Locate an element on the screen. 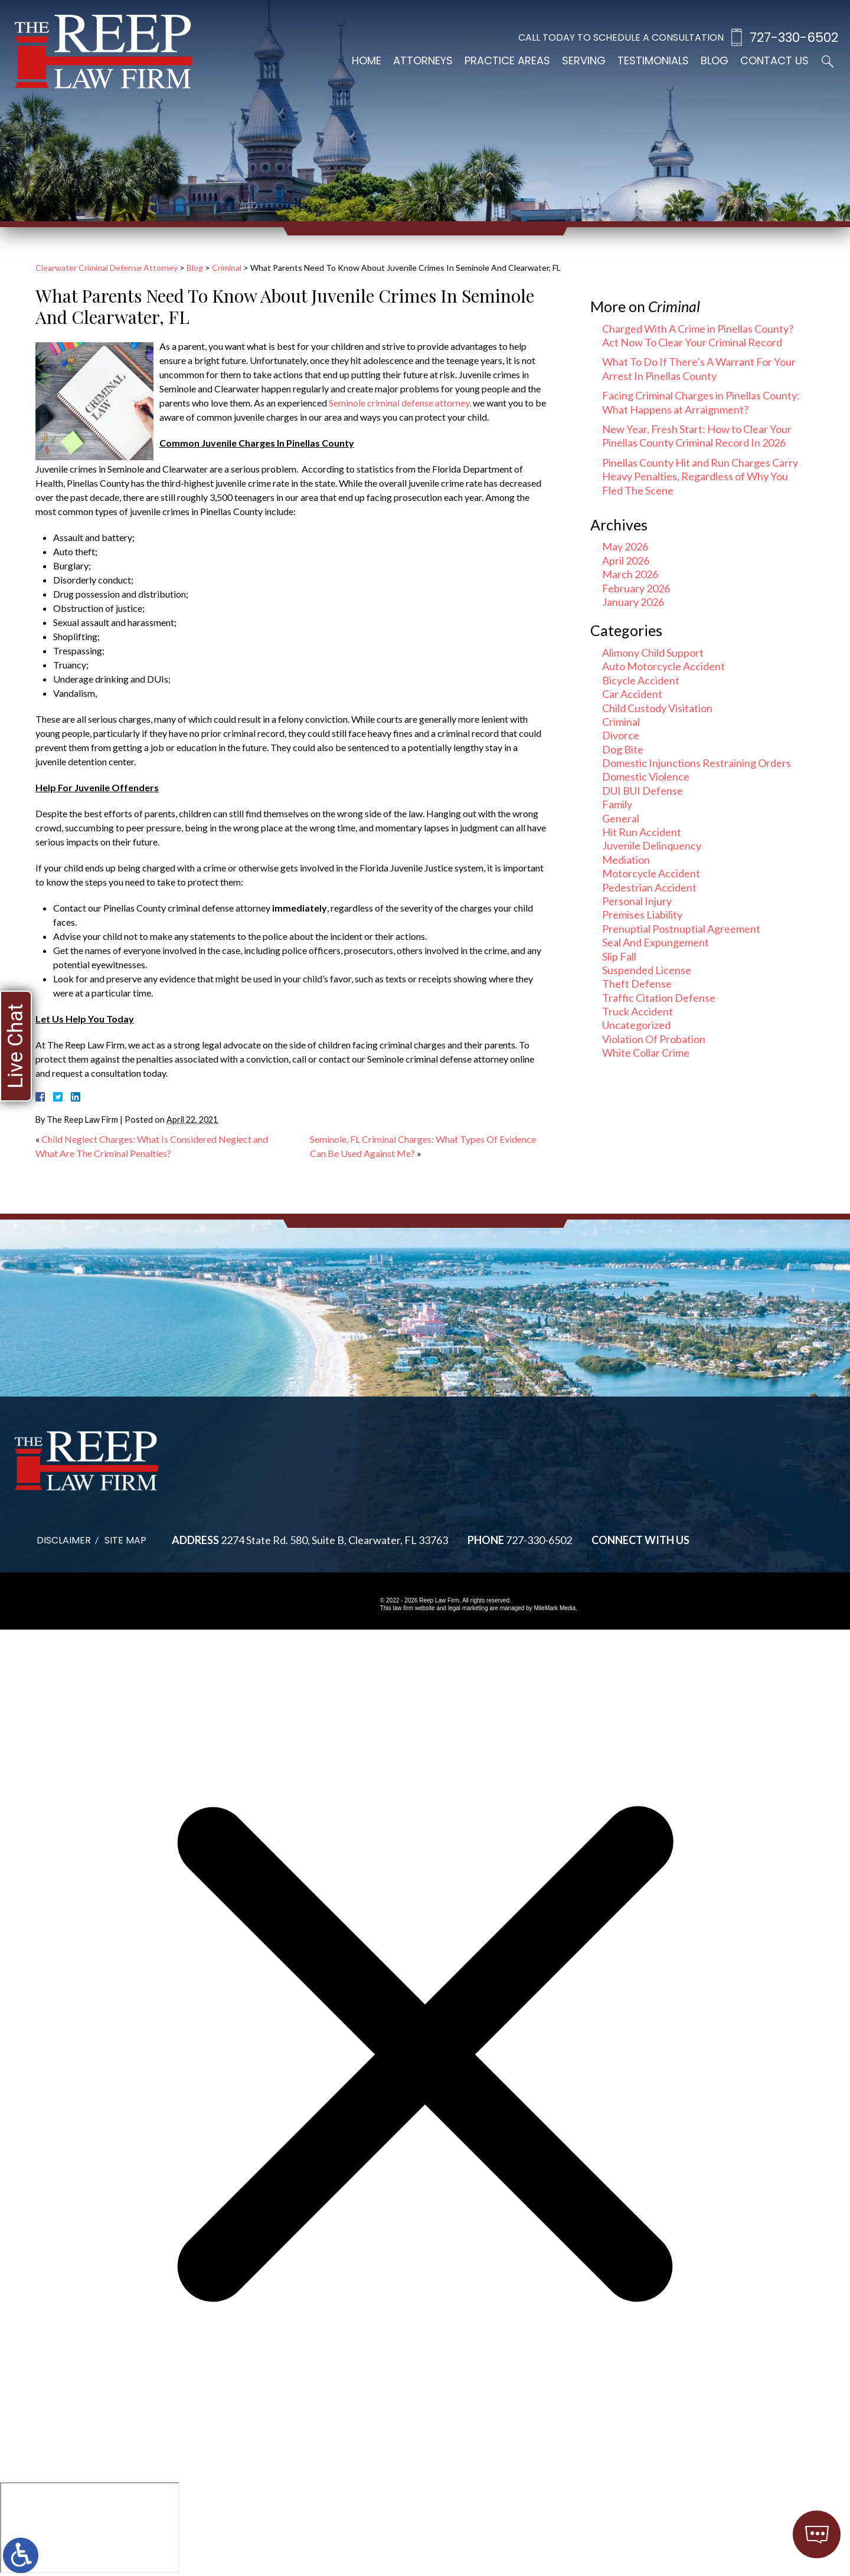  Alimony Child Support is located at coordinates (653, 652).